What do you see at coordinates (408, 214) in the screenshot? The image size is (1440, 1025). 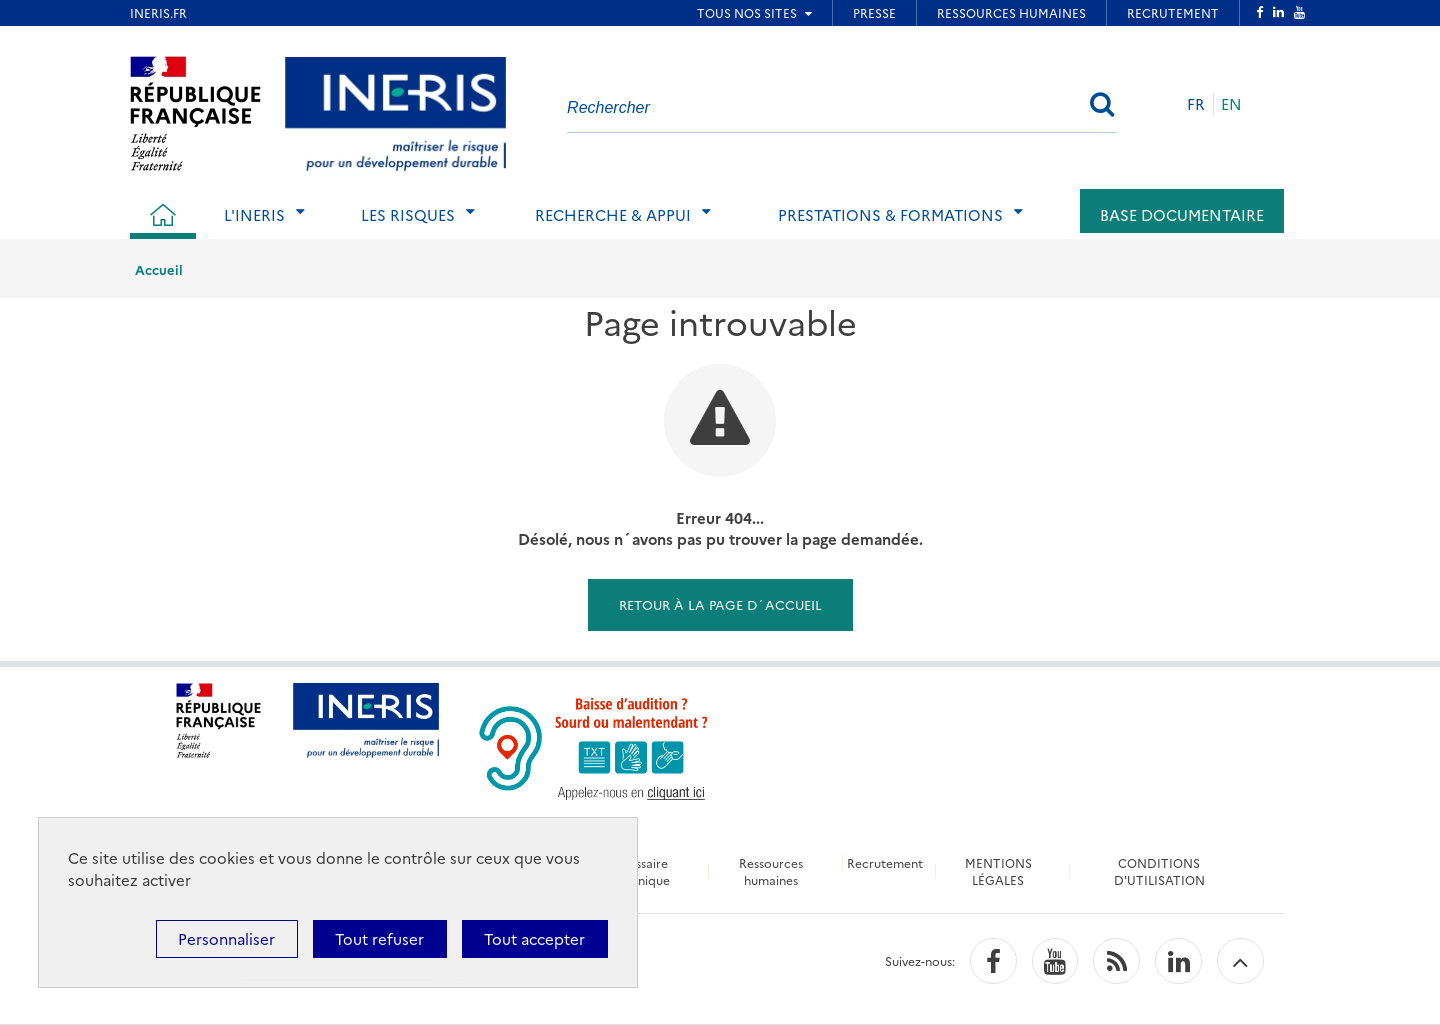 I see `Les risques [tab]` at bounding box center [408, 214].